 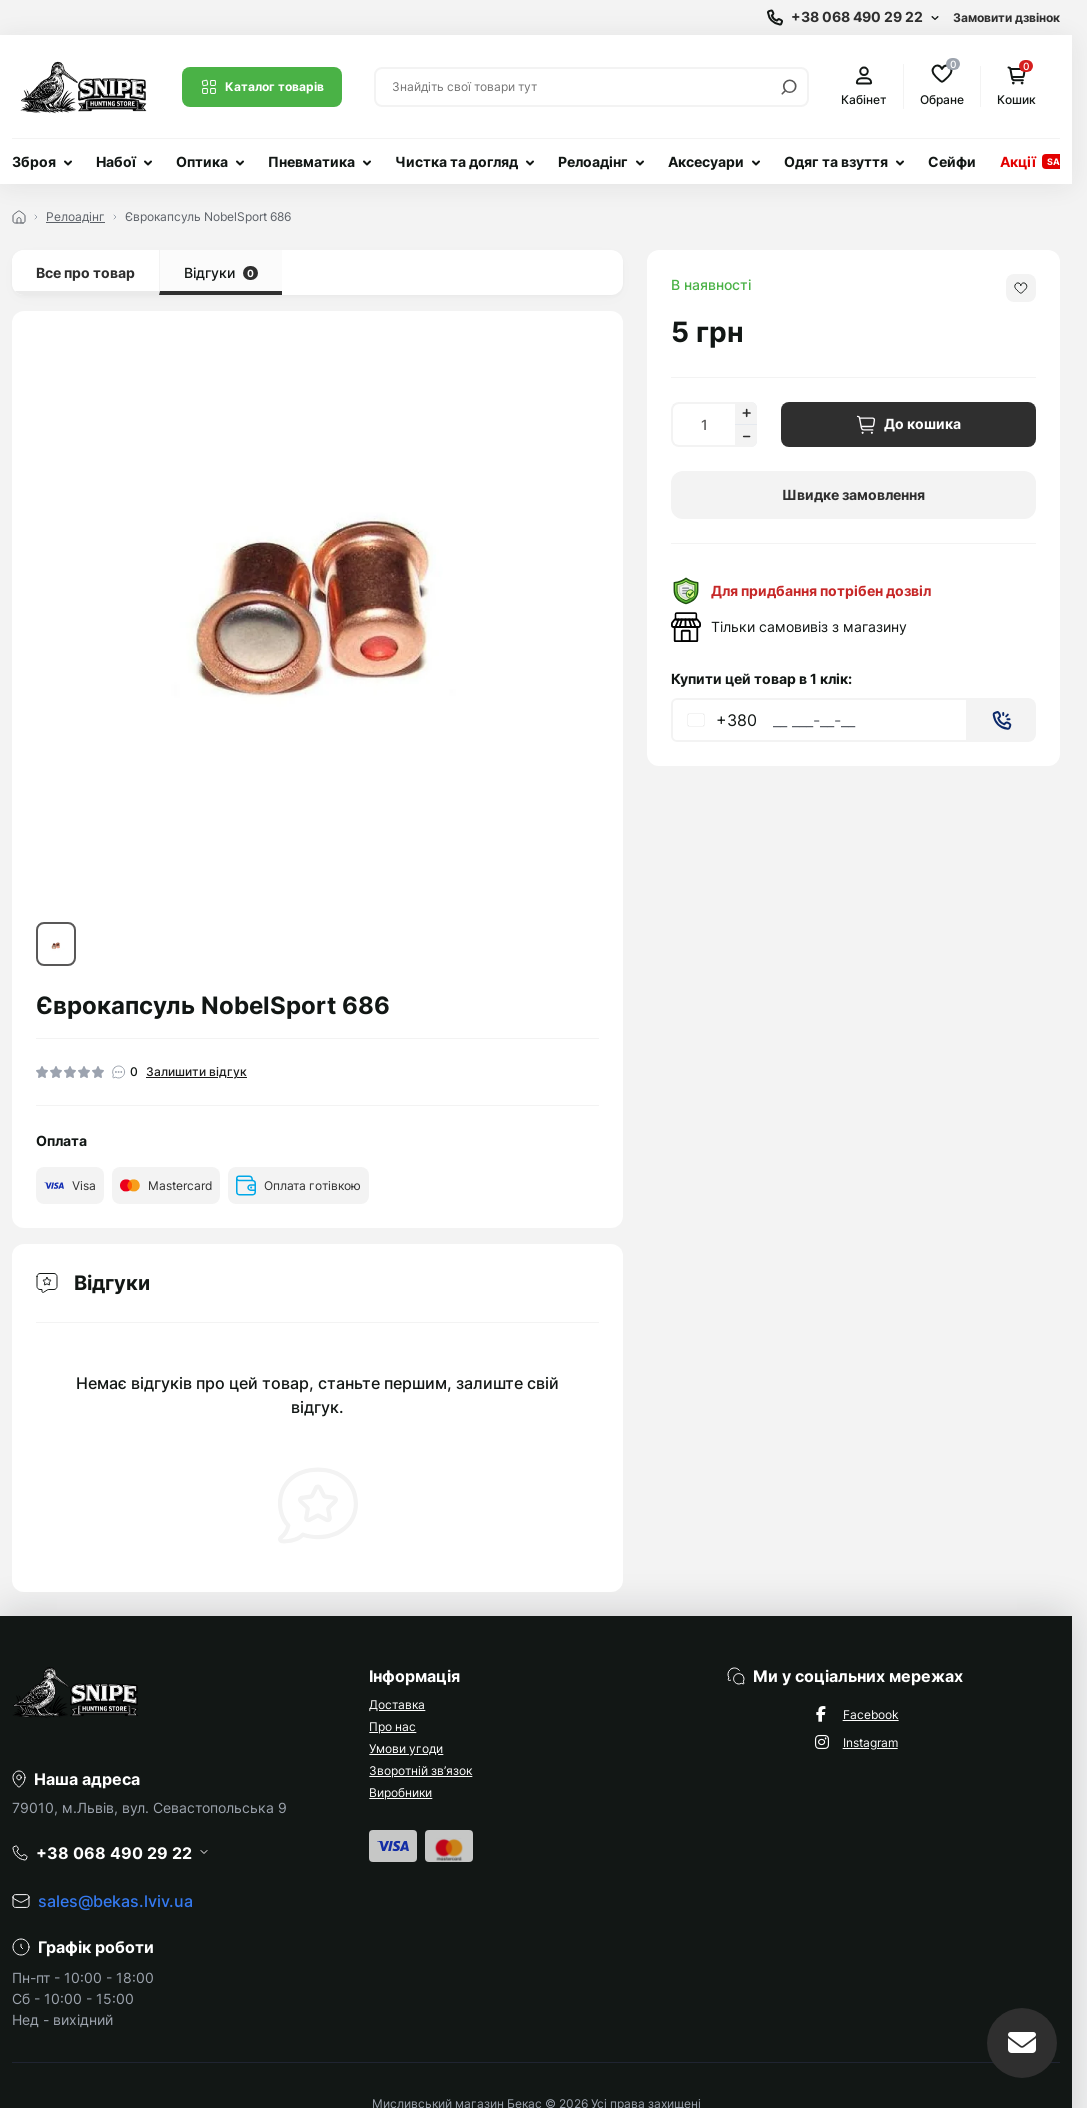 I want to click on Швидке замовлення, so click(x=853, y=494).